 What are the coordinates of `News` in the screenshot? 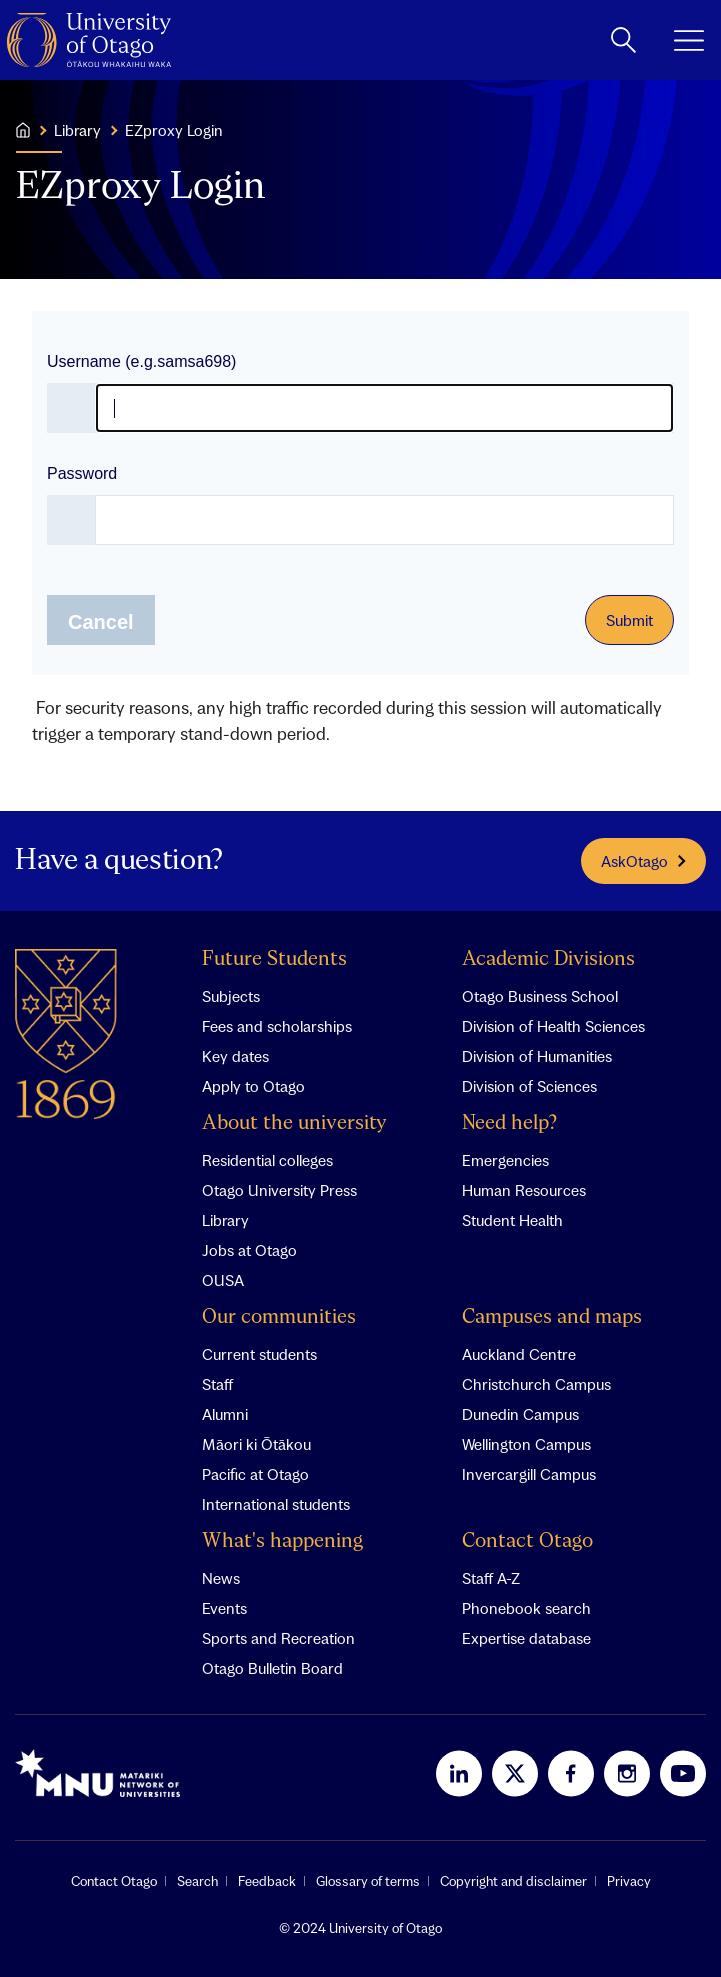 It's located at (221, 1578).